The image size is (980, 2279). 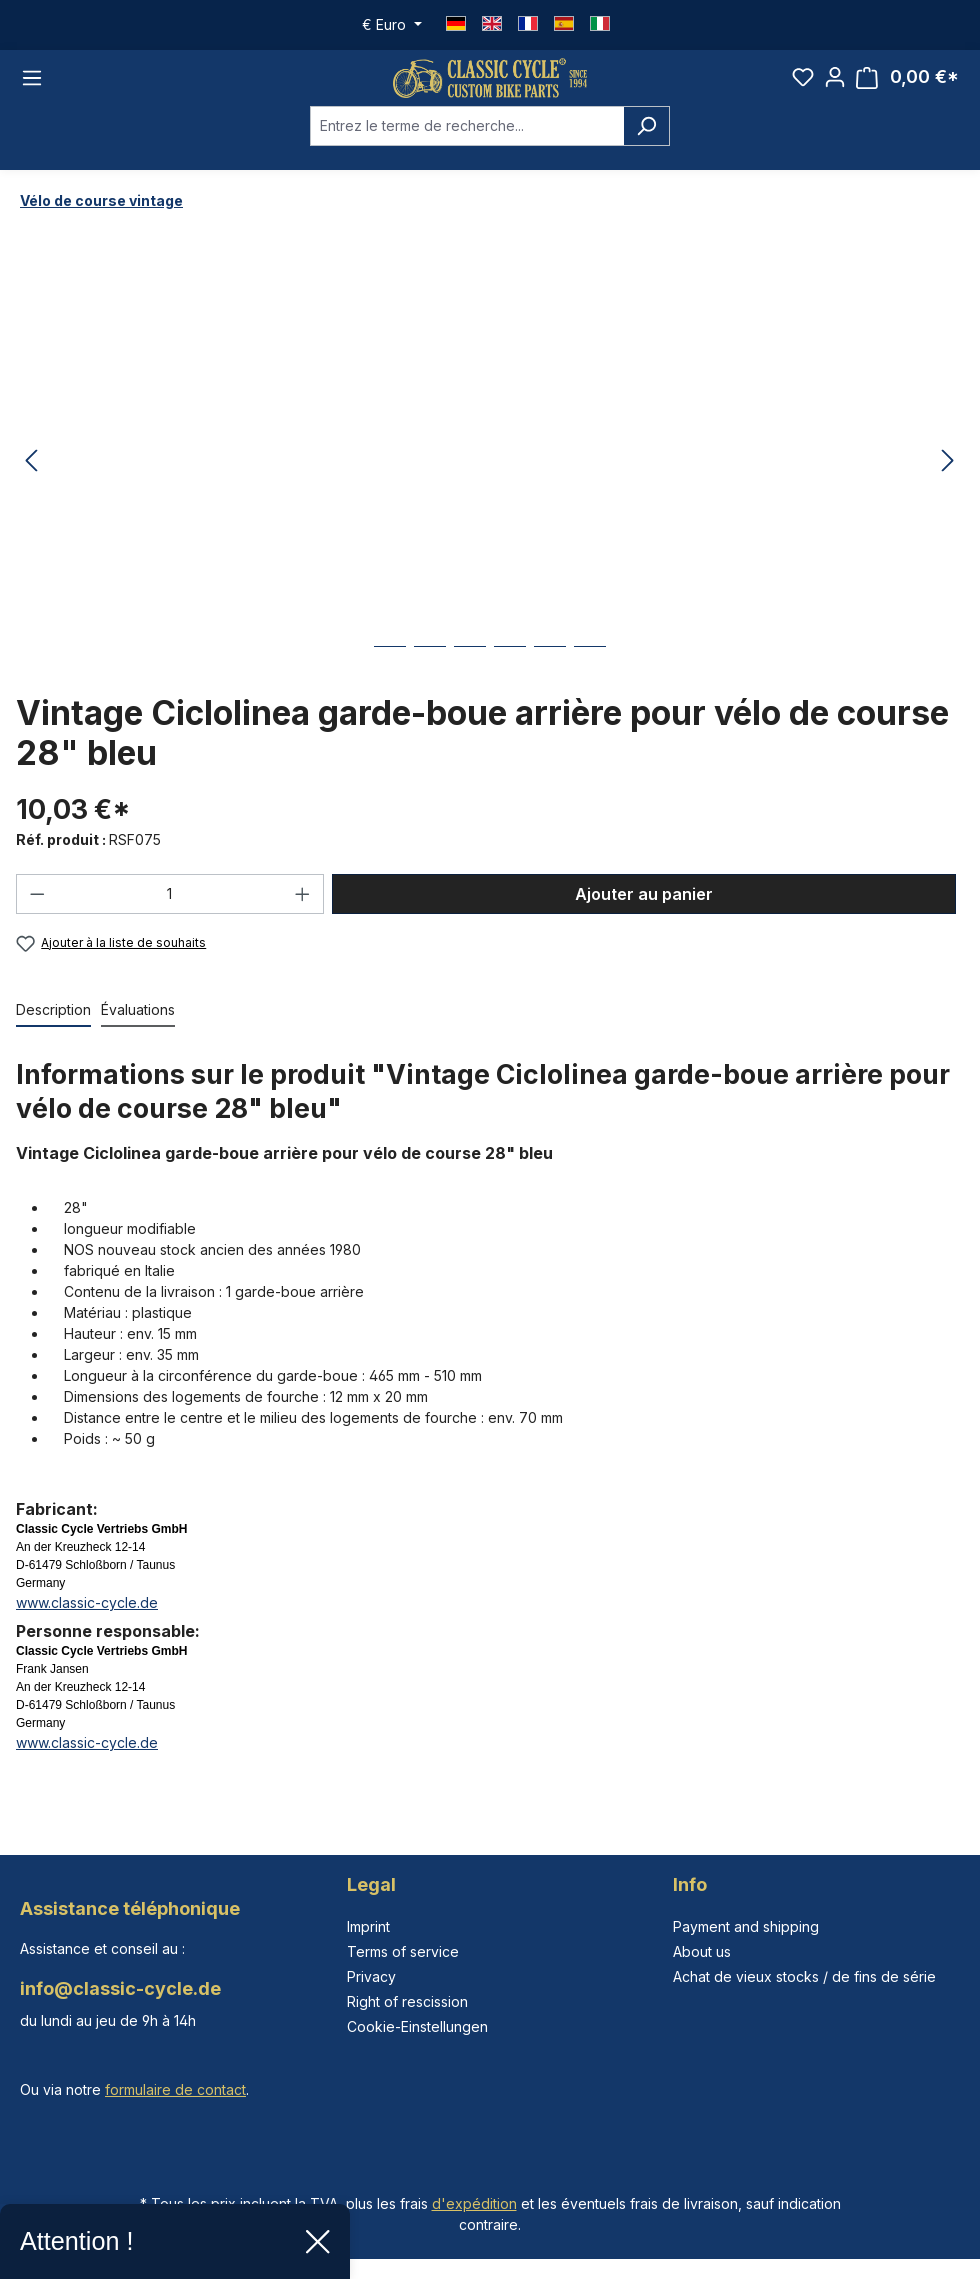 I want to click on [Panier], so click(x=907, y=88).